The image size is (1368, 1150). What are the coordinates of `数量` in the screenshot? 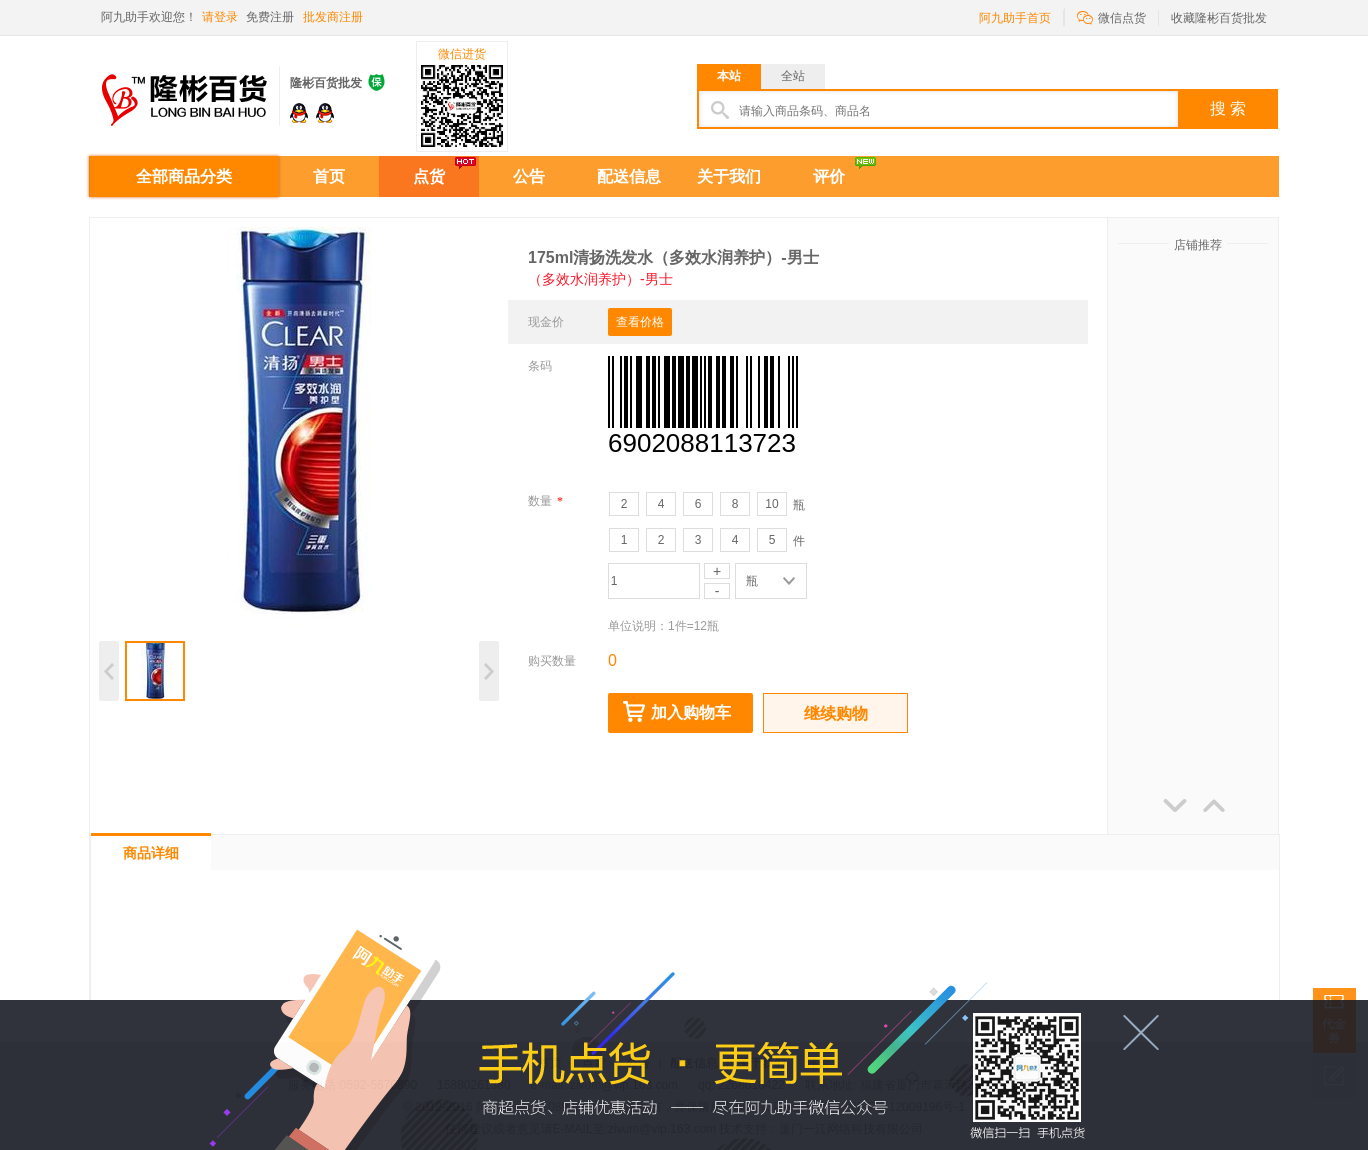 It's located at (545, 501).